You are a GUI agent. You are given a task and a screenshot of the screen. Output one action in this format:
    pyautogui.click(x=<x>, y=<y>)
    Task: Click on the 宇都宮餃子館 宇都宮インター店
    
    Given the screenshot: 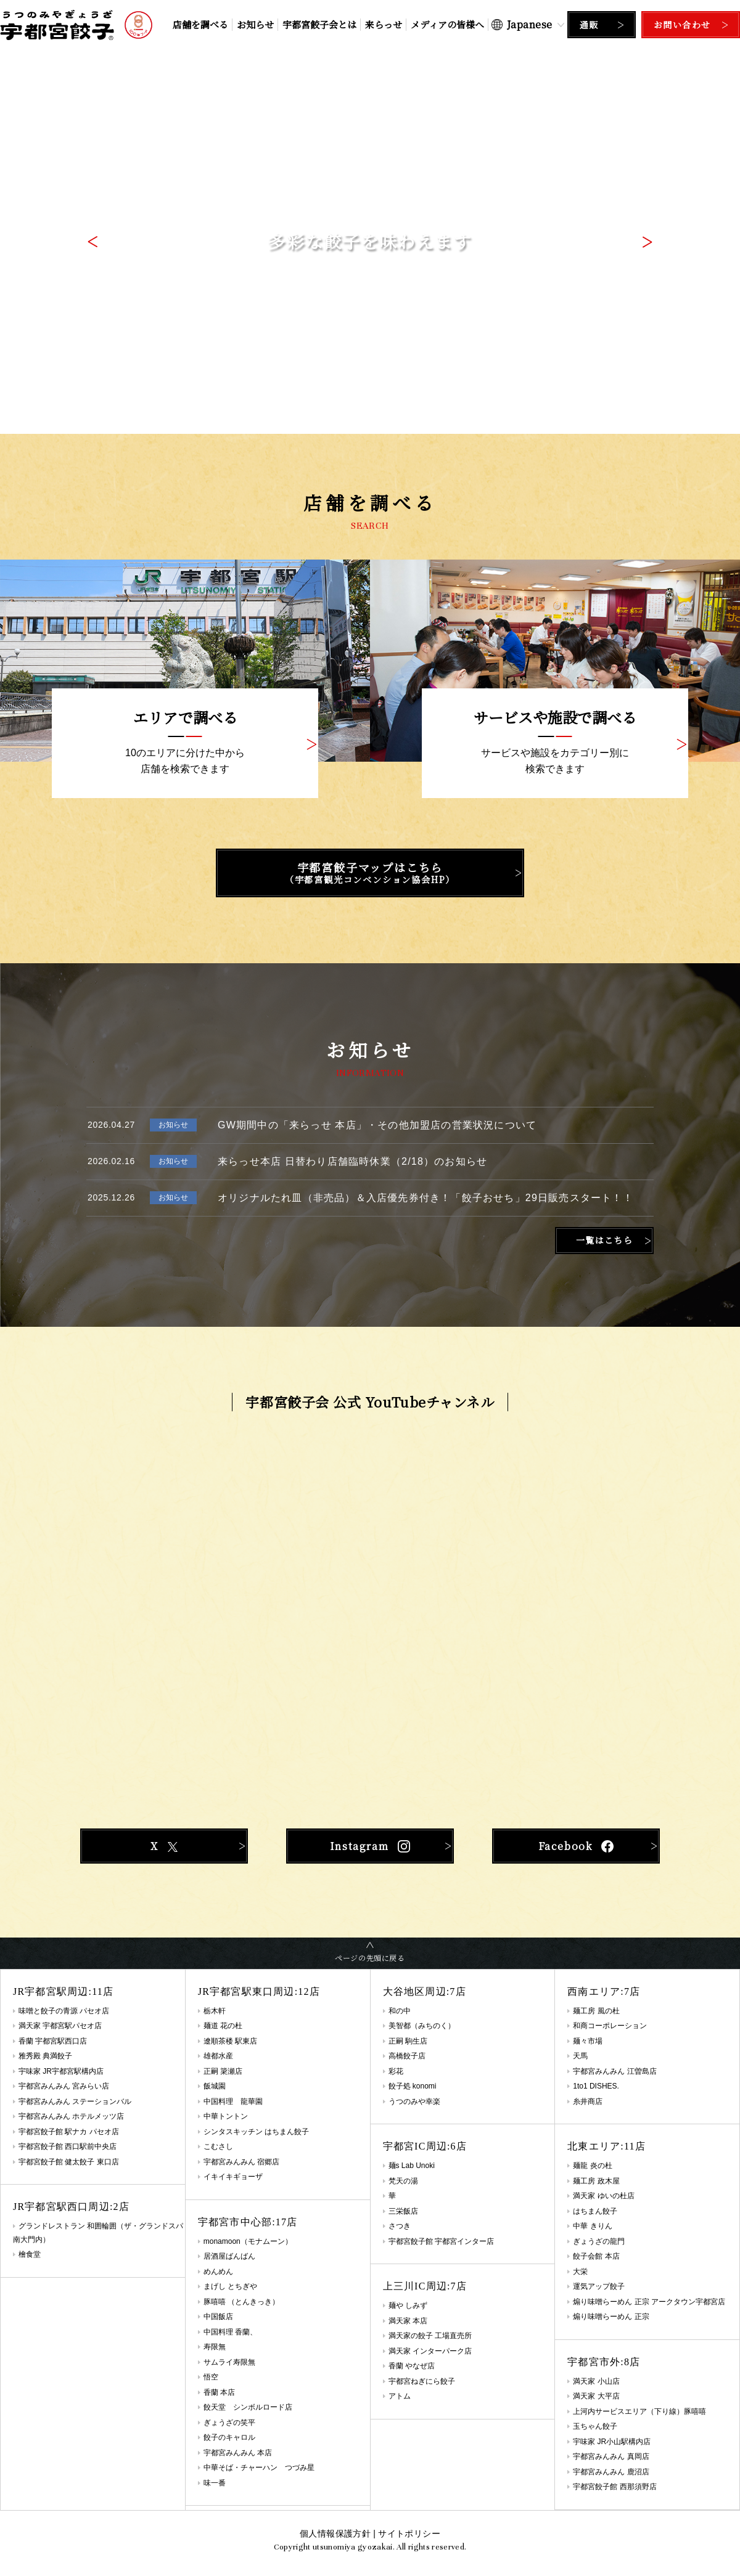 What is the action you would take?
    pyautogui.click(x=441, y=2241)
    